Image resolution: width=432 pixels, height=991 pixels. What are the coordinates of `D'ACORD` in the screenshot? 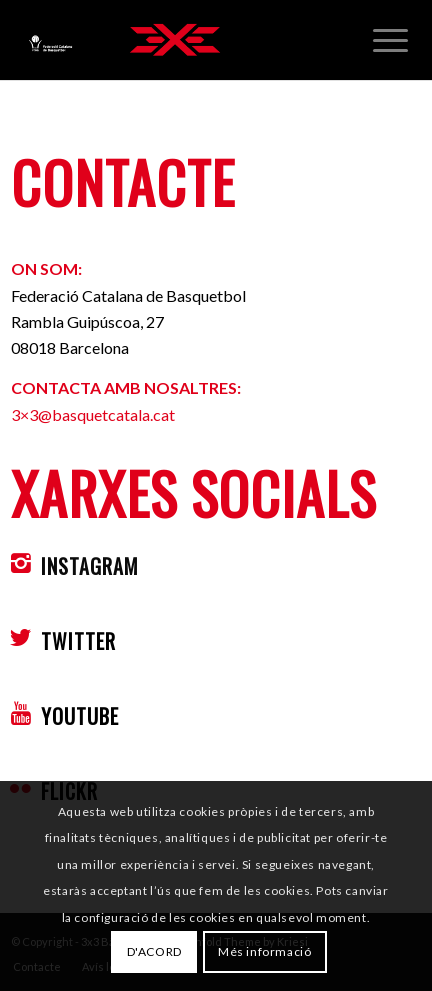 It's located at (154, 951).